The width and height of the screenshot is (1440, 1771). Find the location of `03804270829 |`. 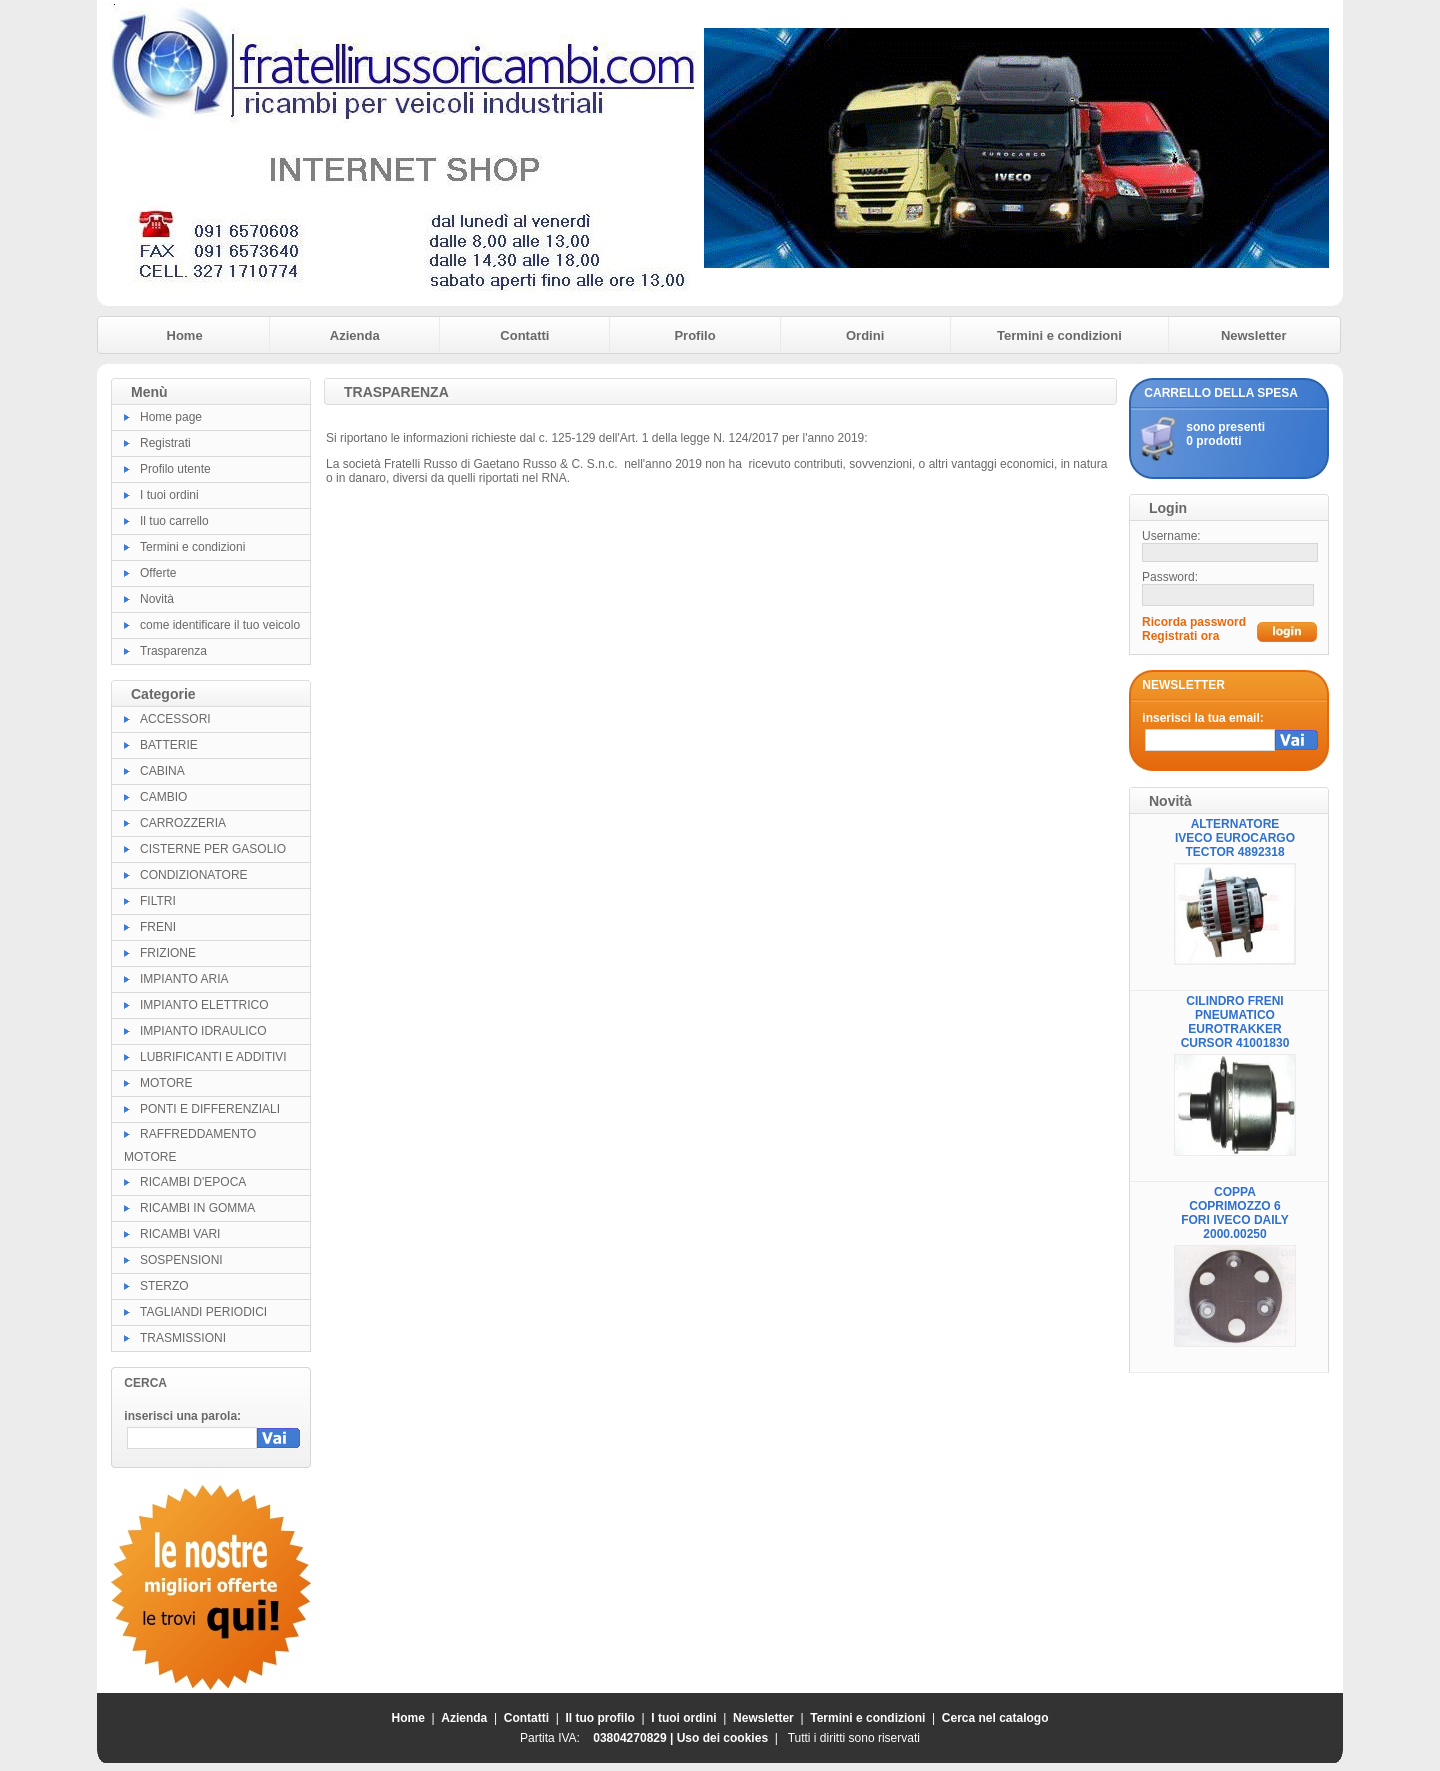

03804270829 | is located at coordinates (634, 1738).